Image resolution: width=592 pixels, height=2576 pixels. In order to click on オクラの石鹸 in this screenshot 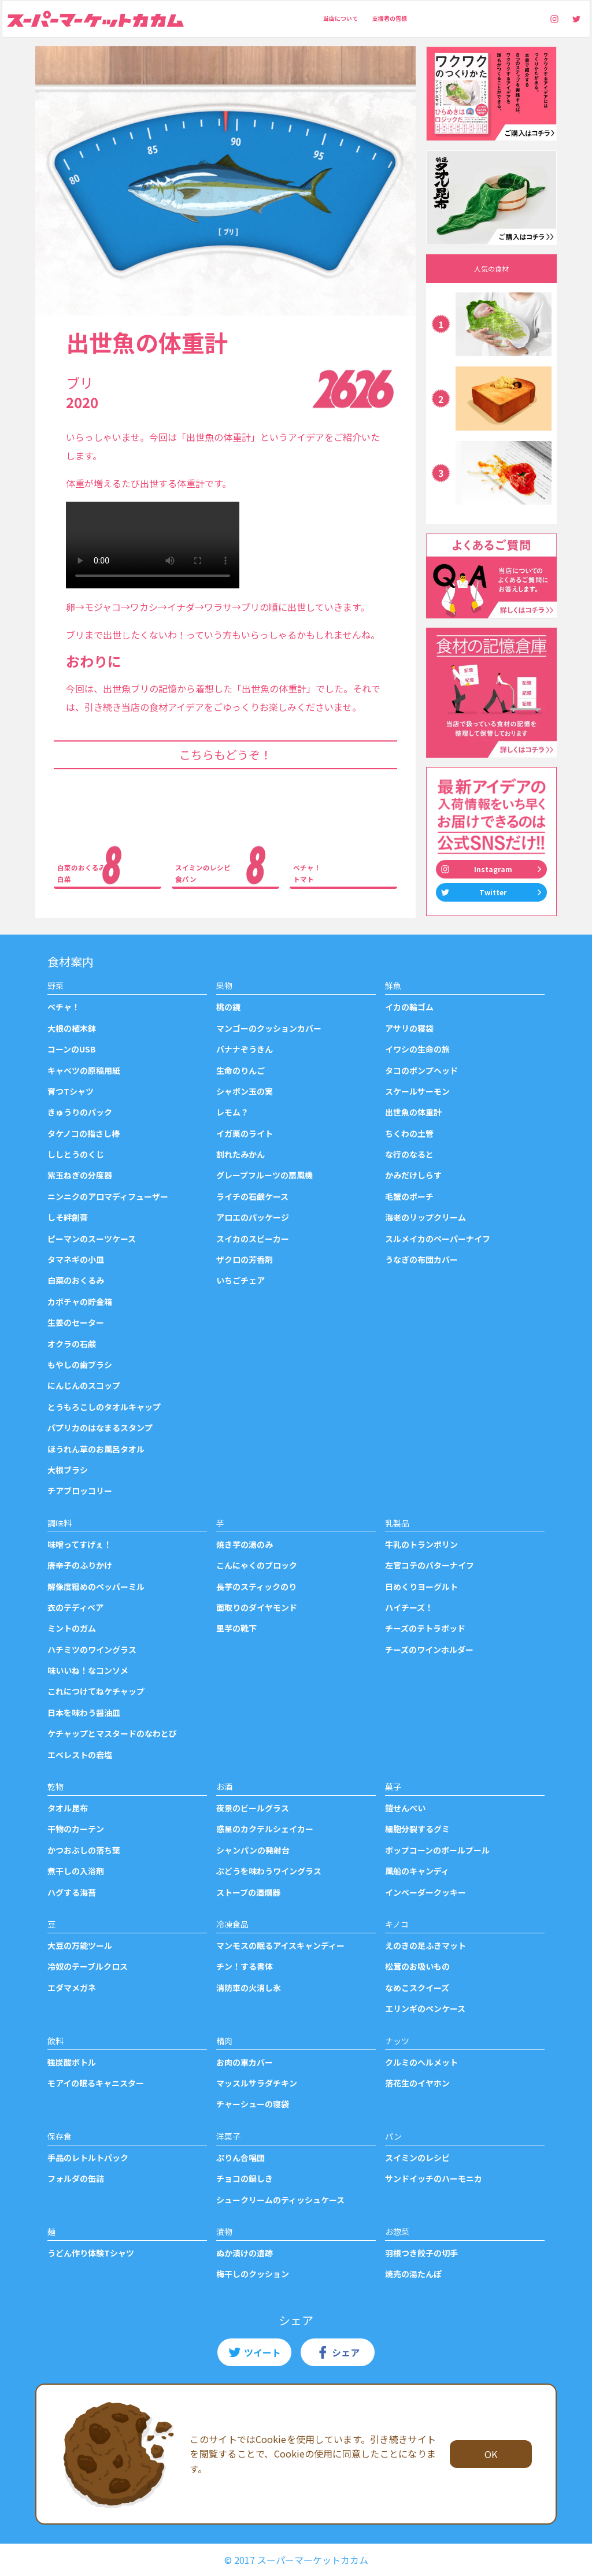, I will do `click(71, 1344)`.